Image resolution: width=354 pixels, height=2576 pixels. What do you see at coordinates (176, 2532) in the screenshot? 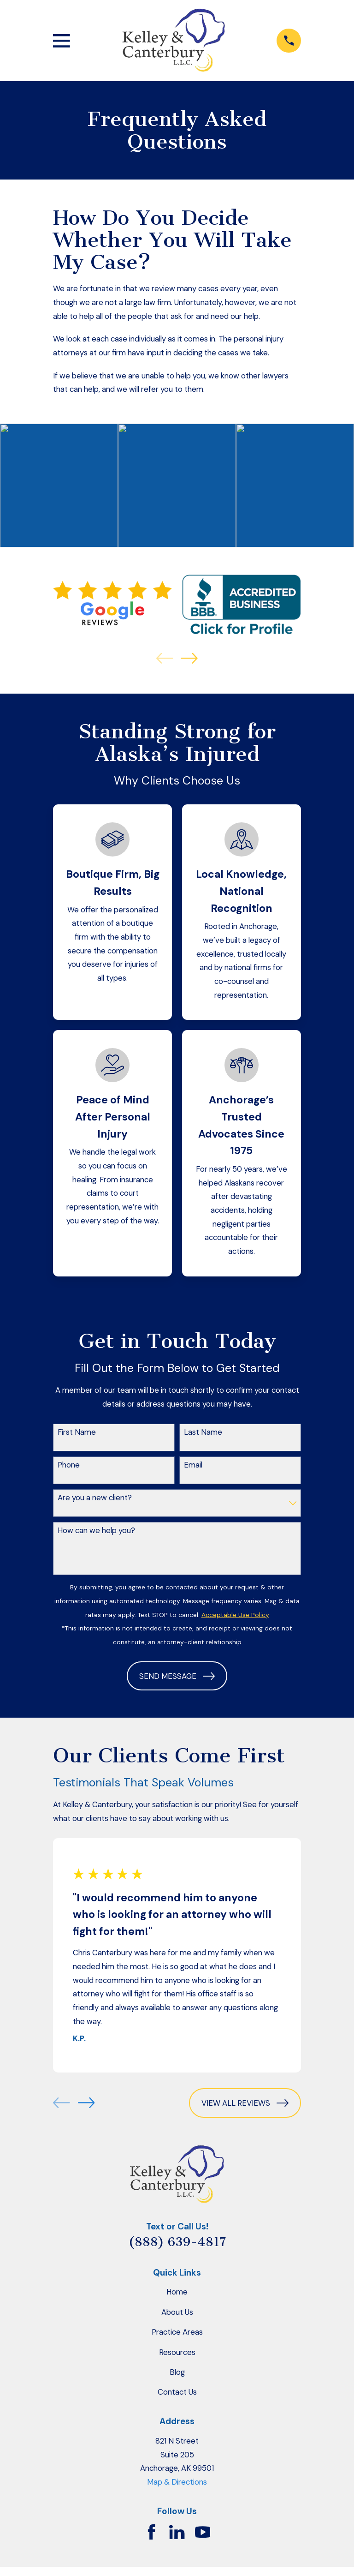
I see `[LinkedIn]` at bounding box center [176, 2532].